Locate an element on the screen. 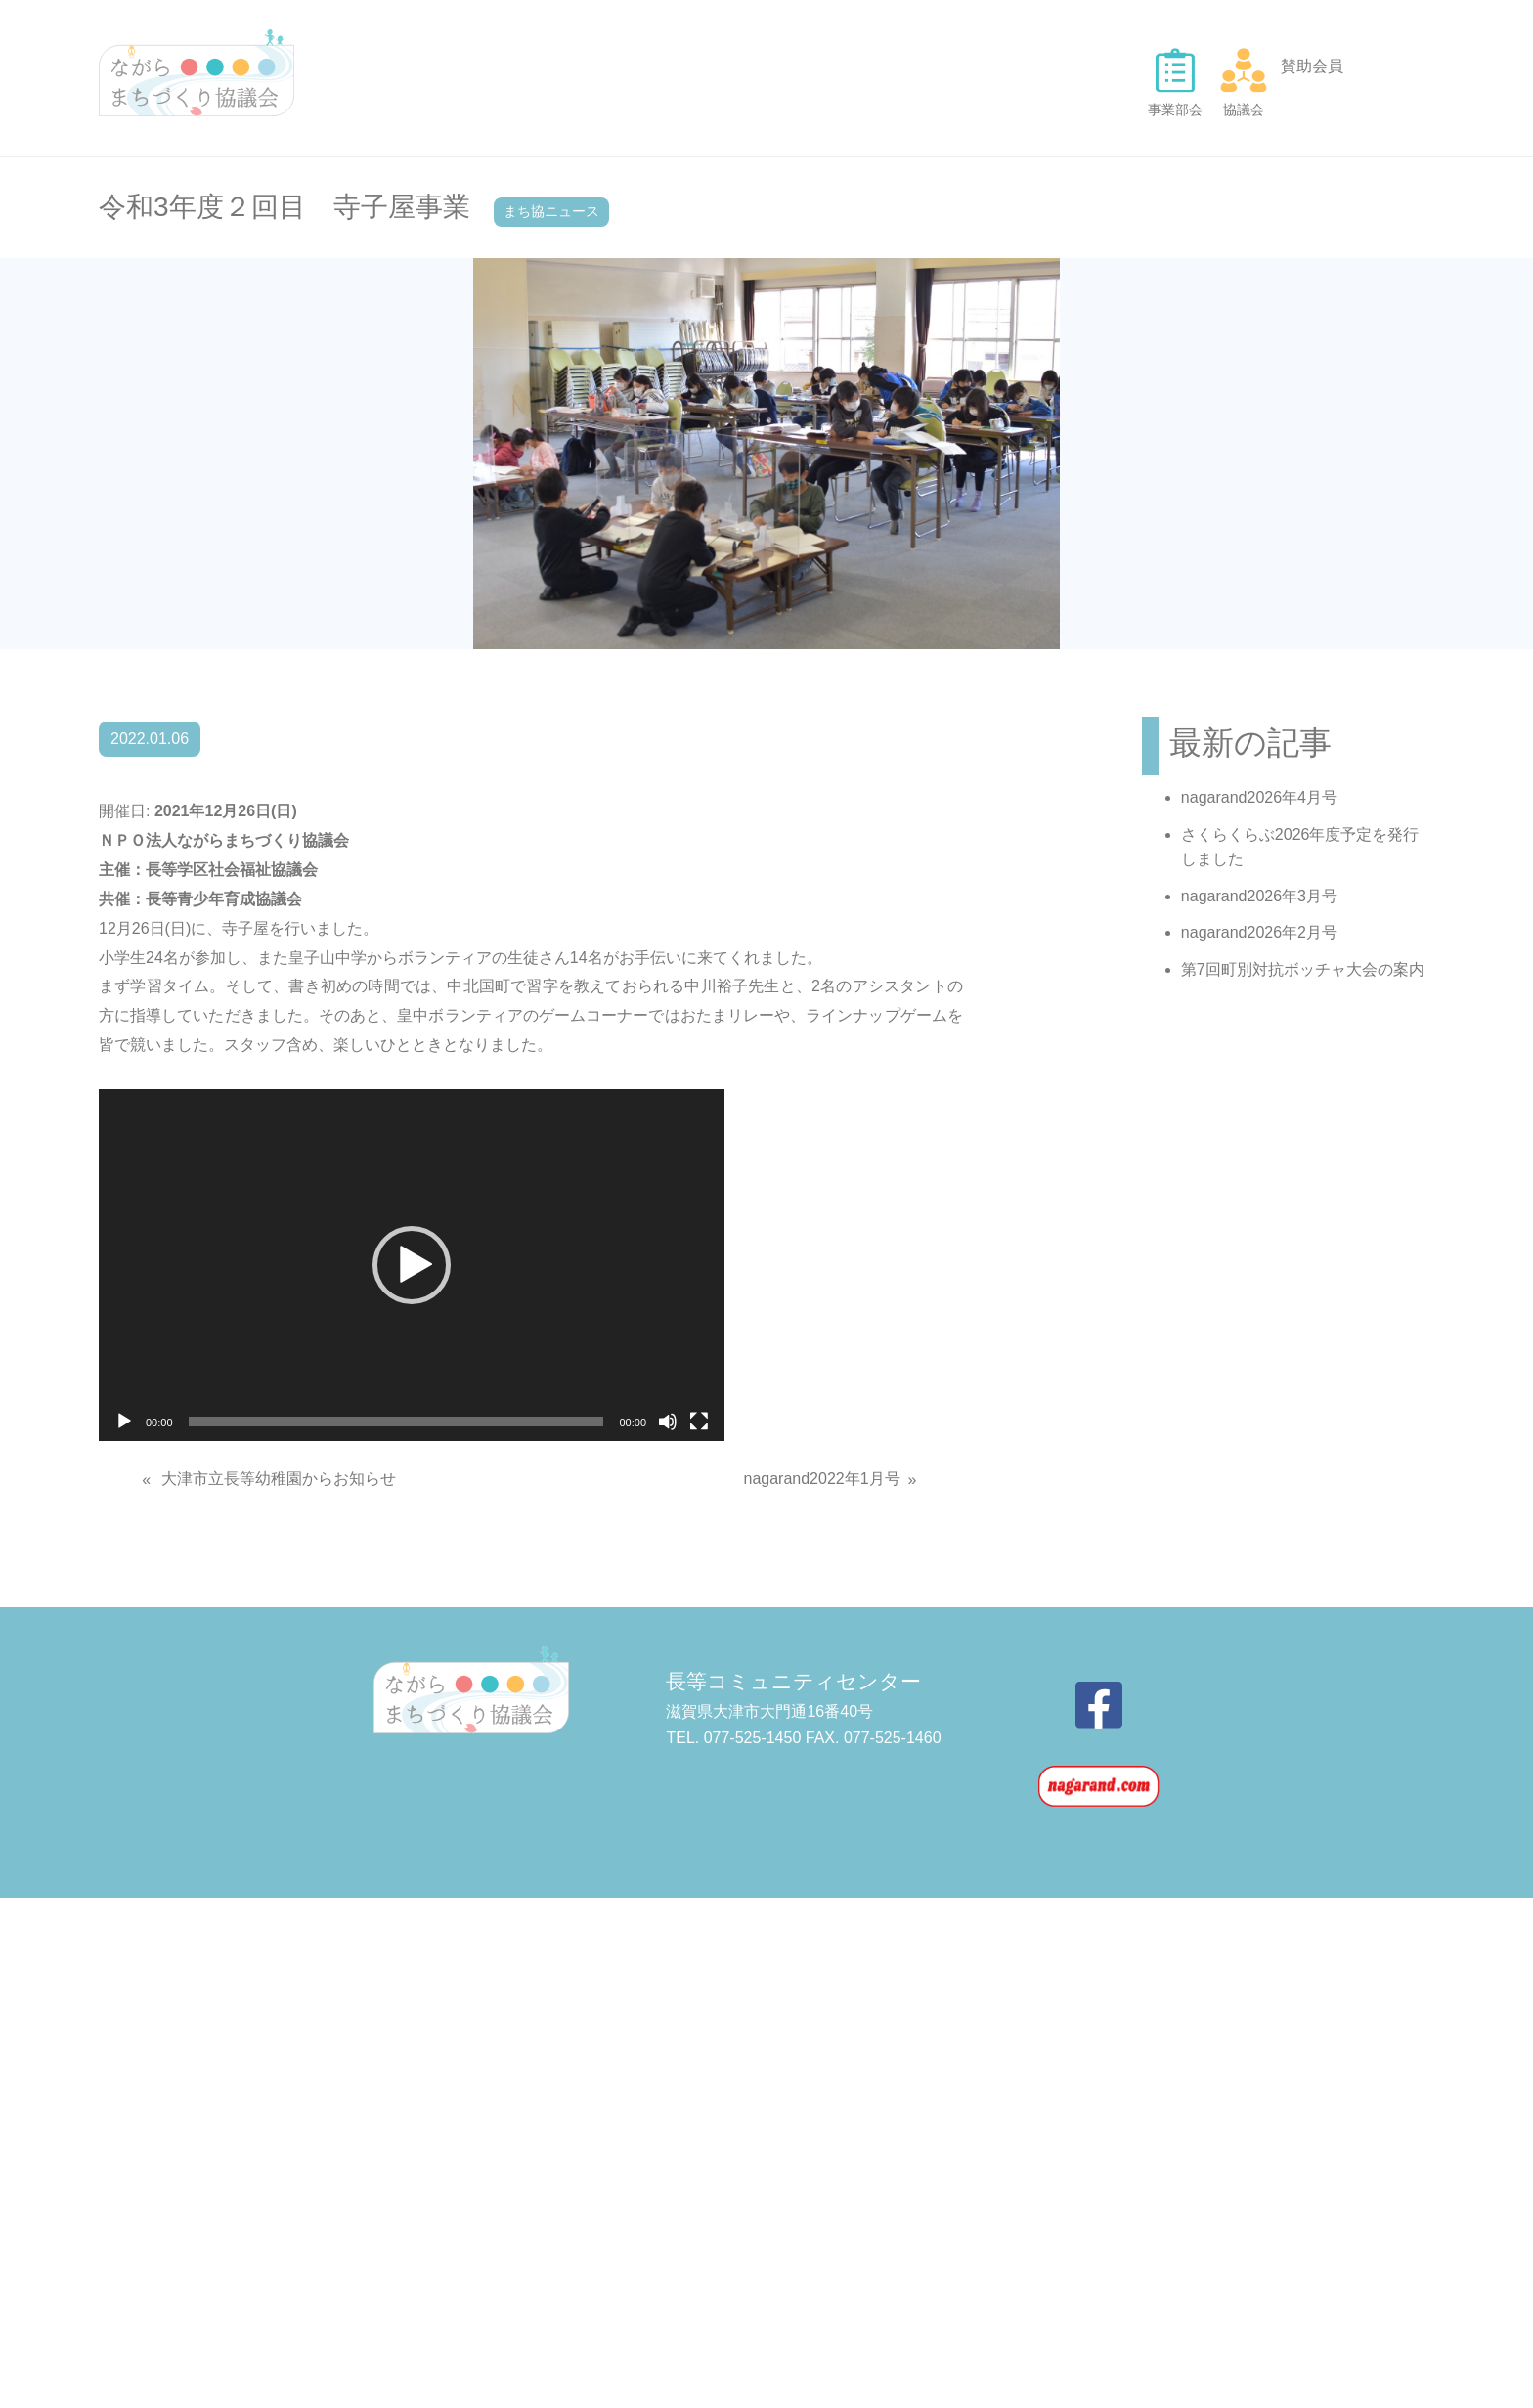 The width and height of the screenshot is (1533, 2408). nagarand2026年2月号 is located at coordinates (1259, 932).